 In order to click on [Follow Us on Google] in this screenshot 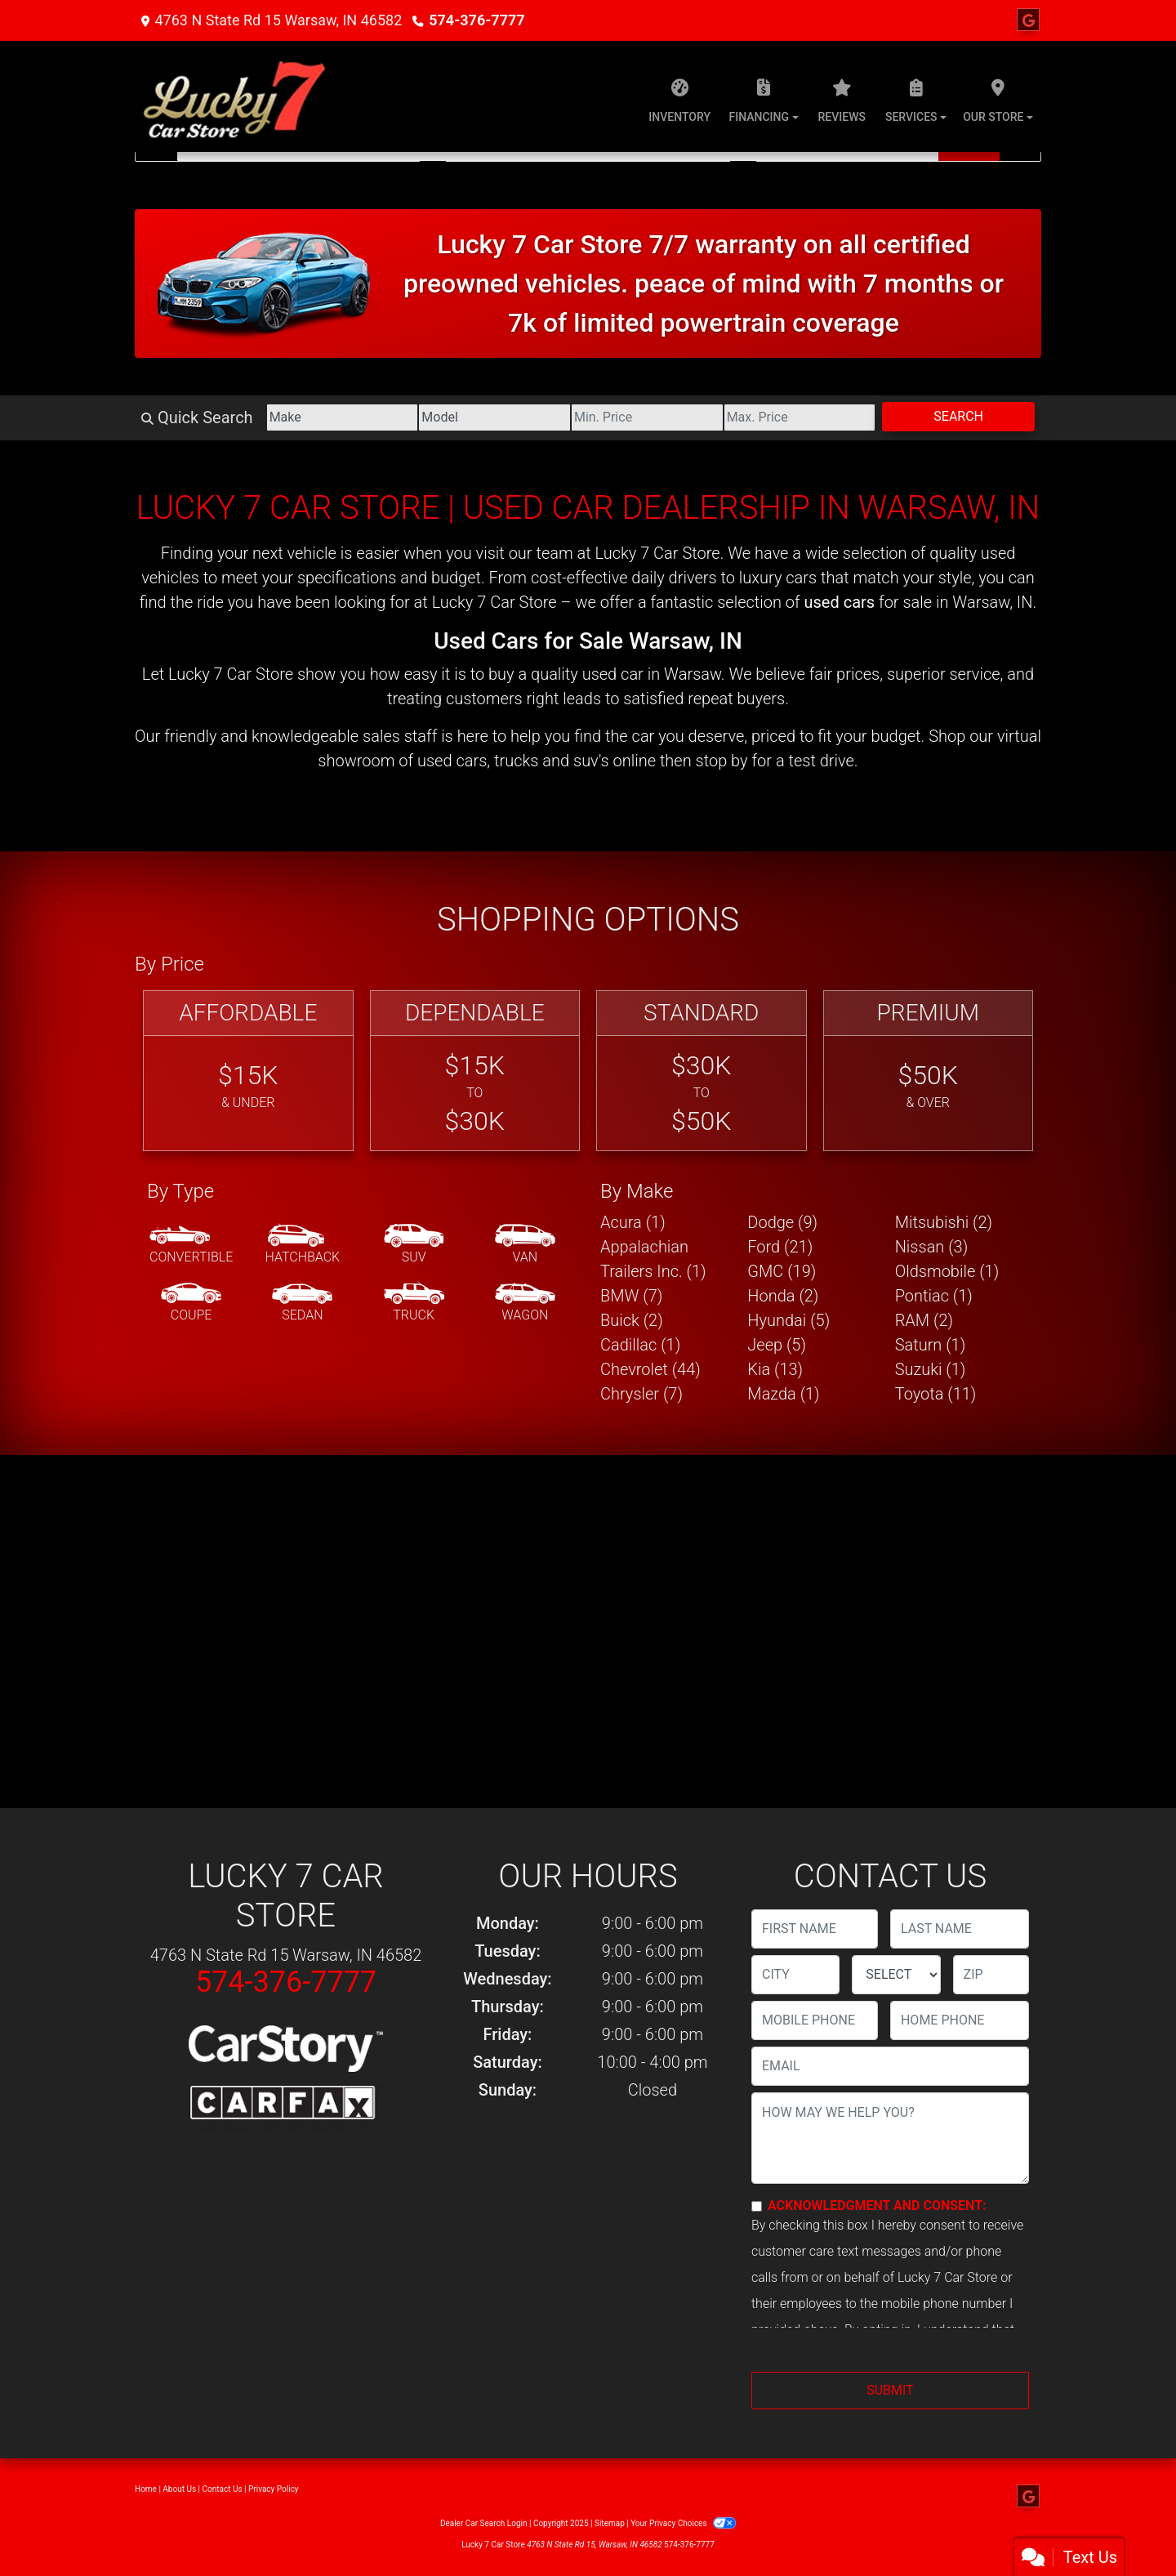, I will do `click(1028, 20)`.